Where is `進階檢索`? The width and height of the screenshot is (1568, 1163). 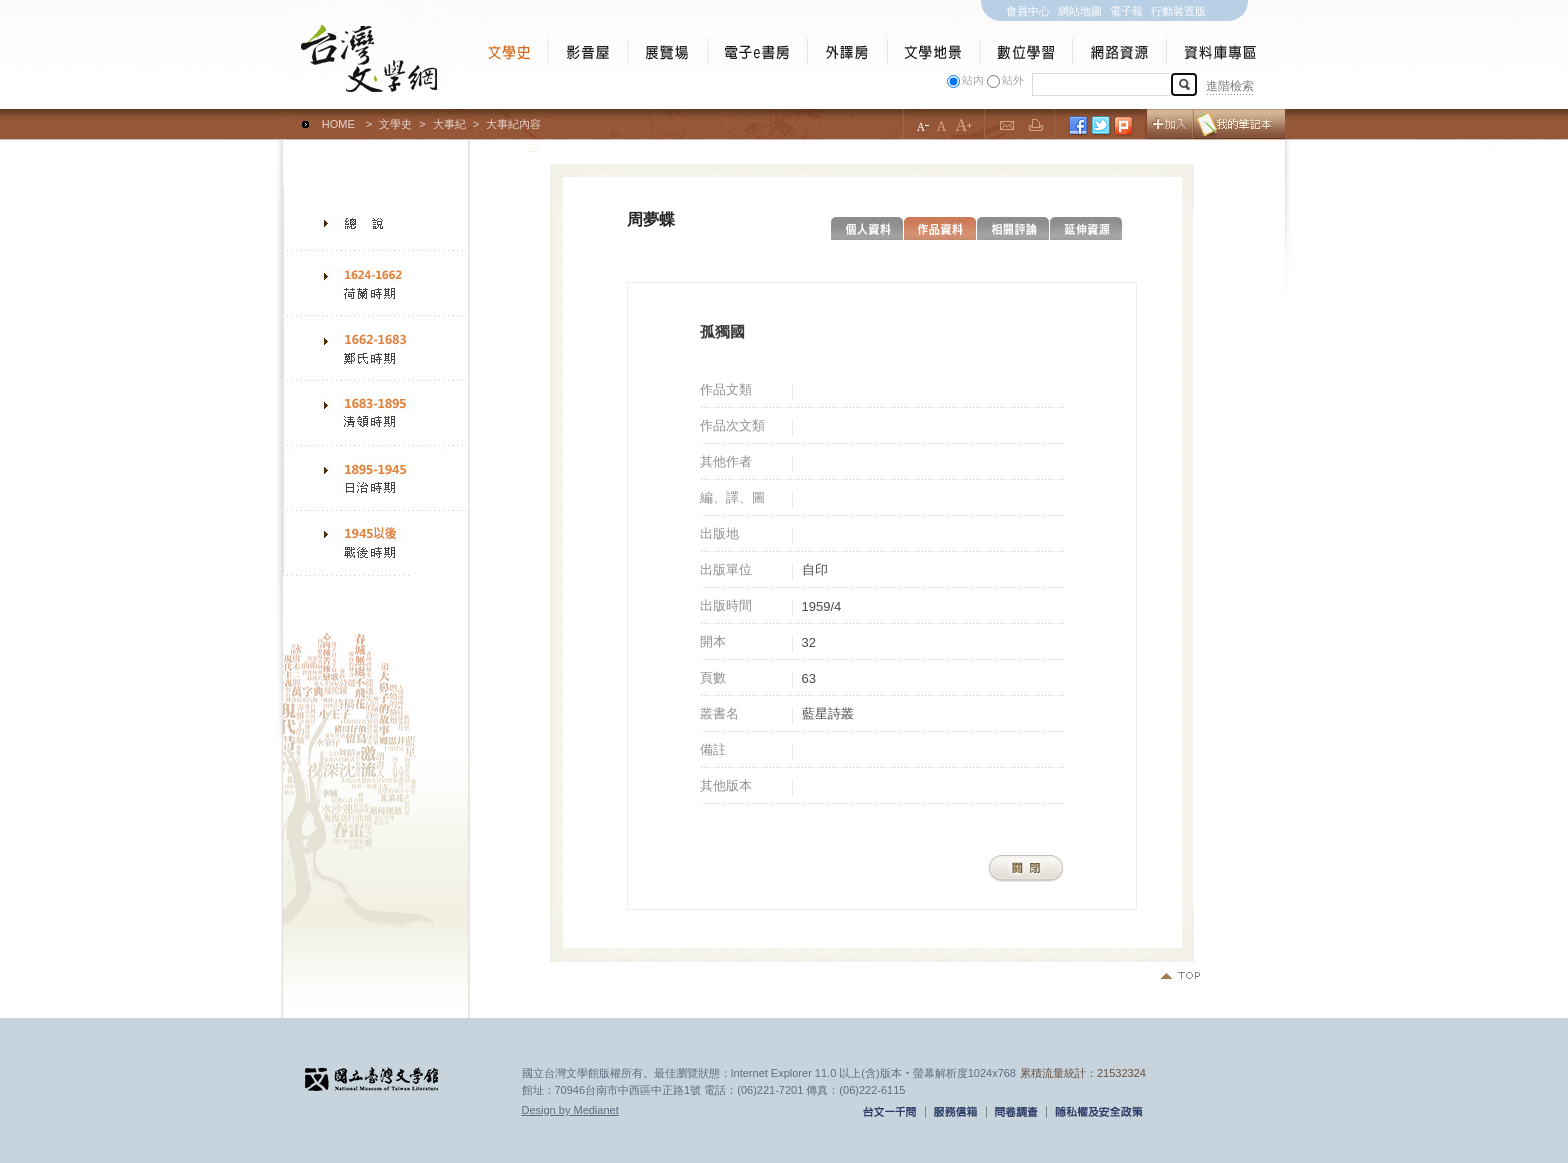
進階檢索 is located at coordinates (1230, 86).